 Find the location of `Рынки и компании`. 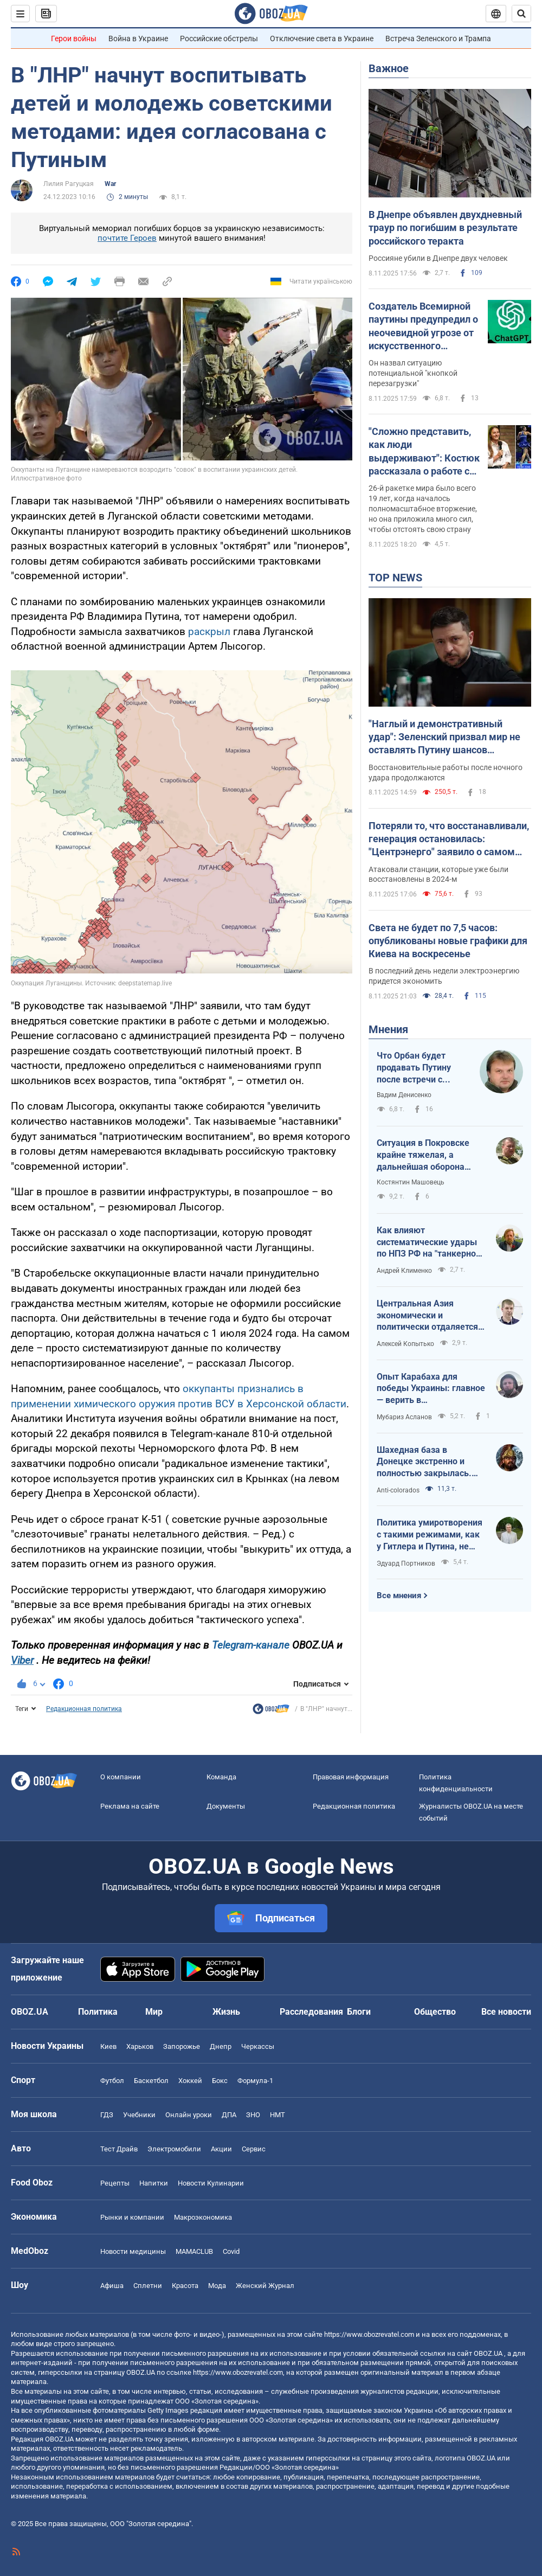

Рынки и компании is located at coordinates (132, 2217).